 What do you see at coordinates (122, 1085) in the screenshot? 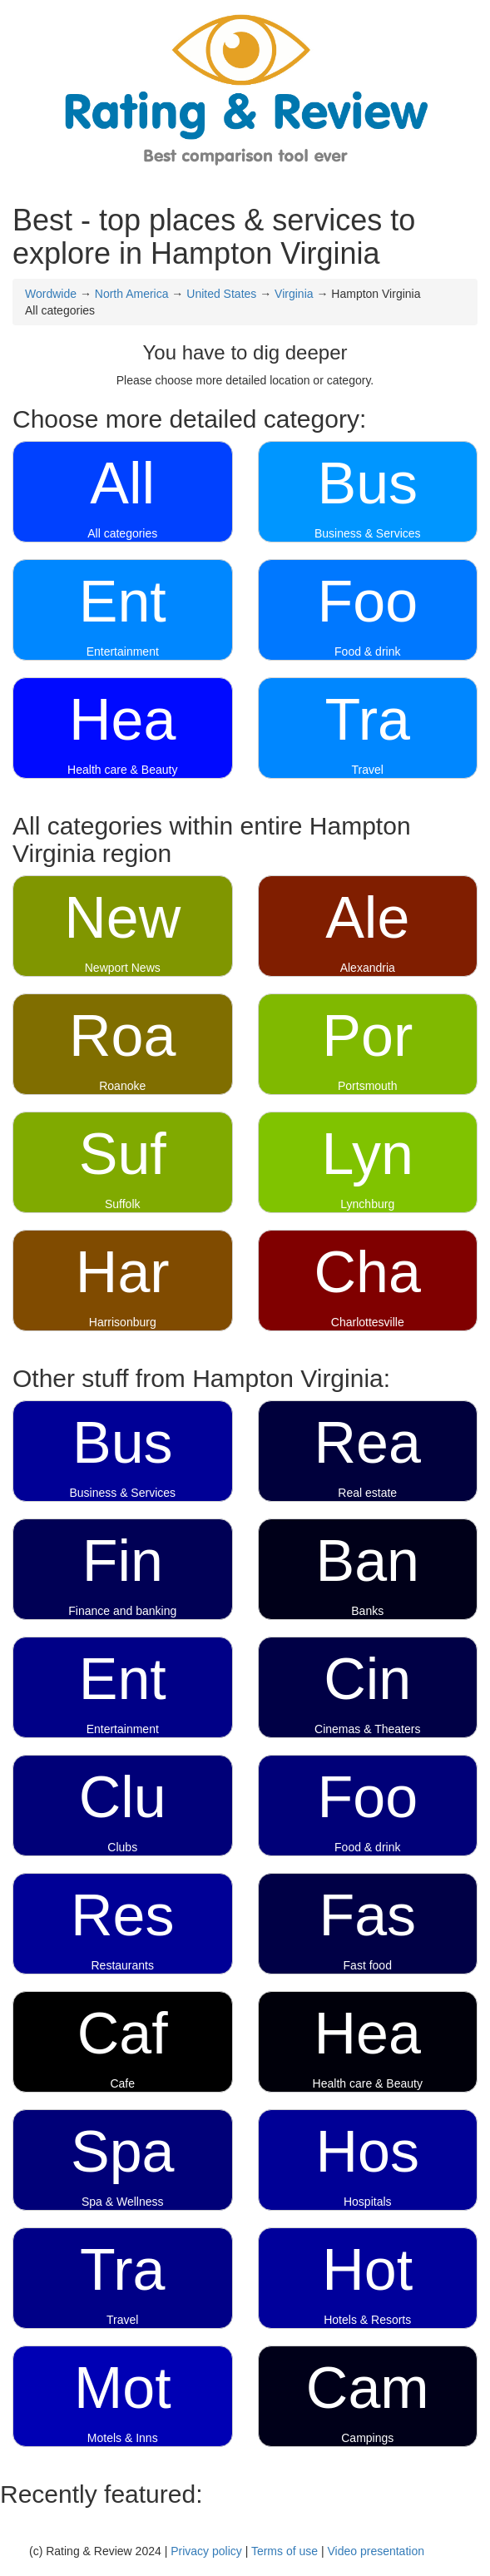
I see `Roanoke` at bounding box center [122, 1085].